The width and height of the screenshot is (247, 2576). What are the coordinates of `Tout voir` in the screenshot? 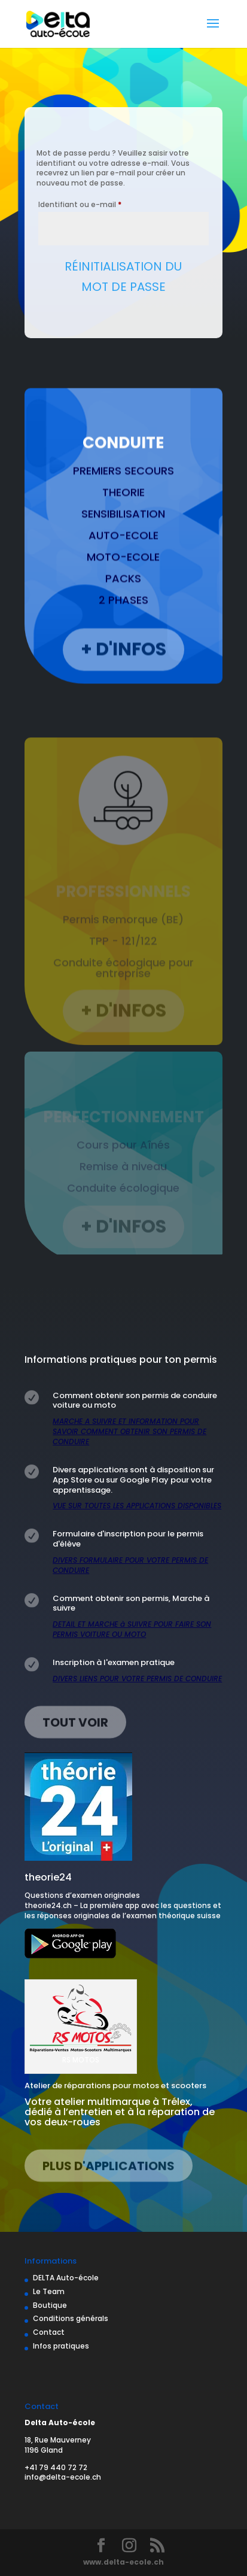 It's located at (75, 1724).